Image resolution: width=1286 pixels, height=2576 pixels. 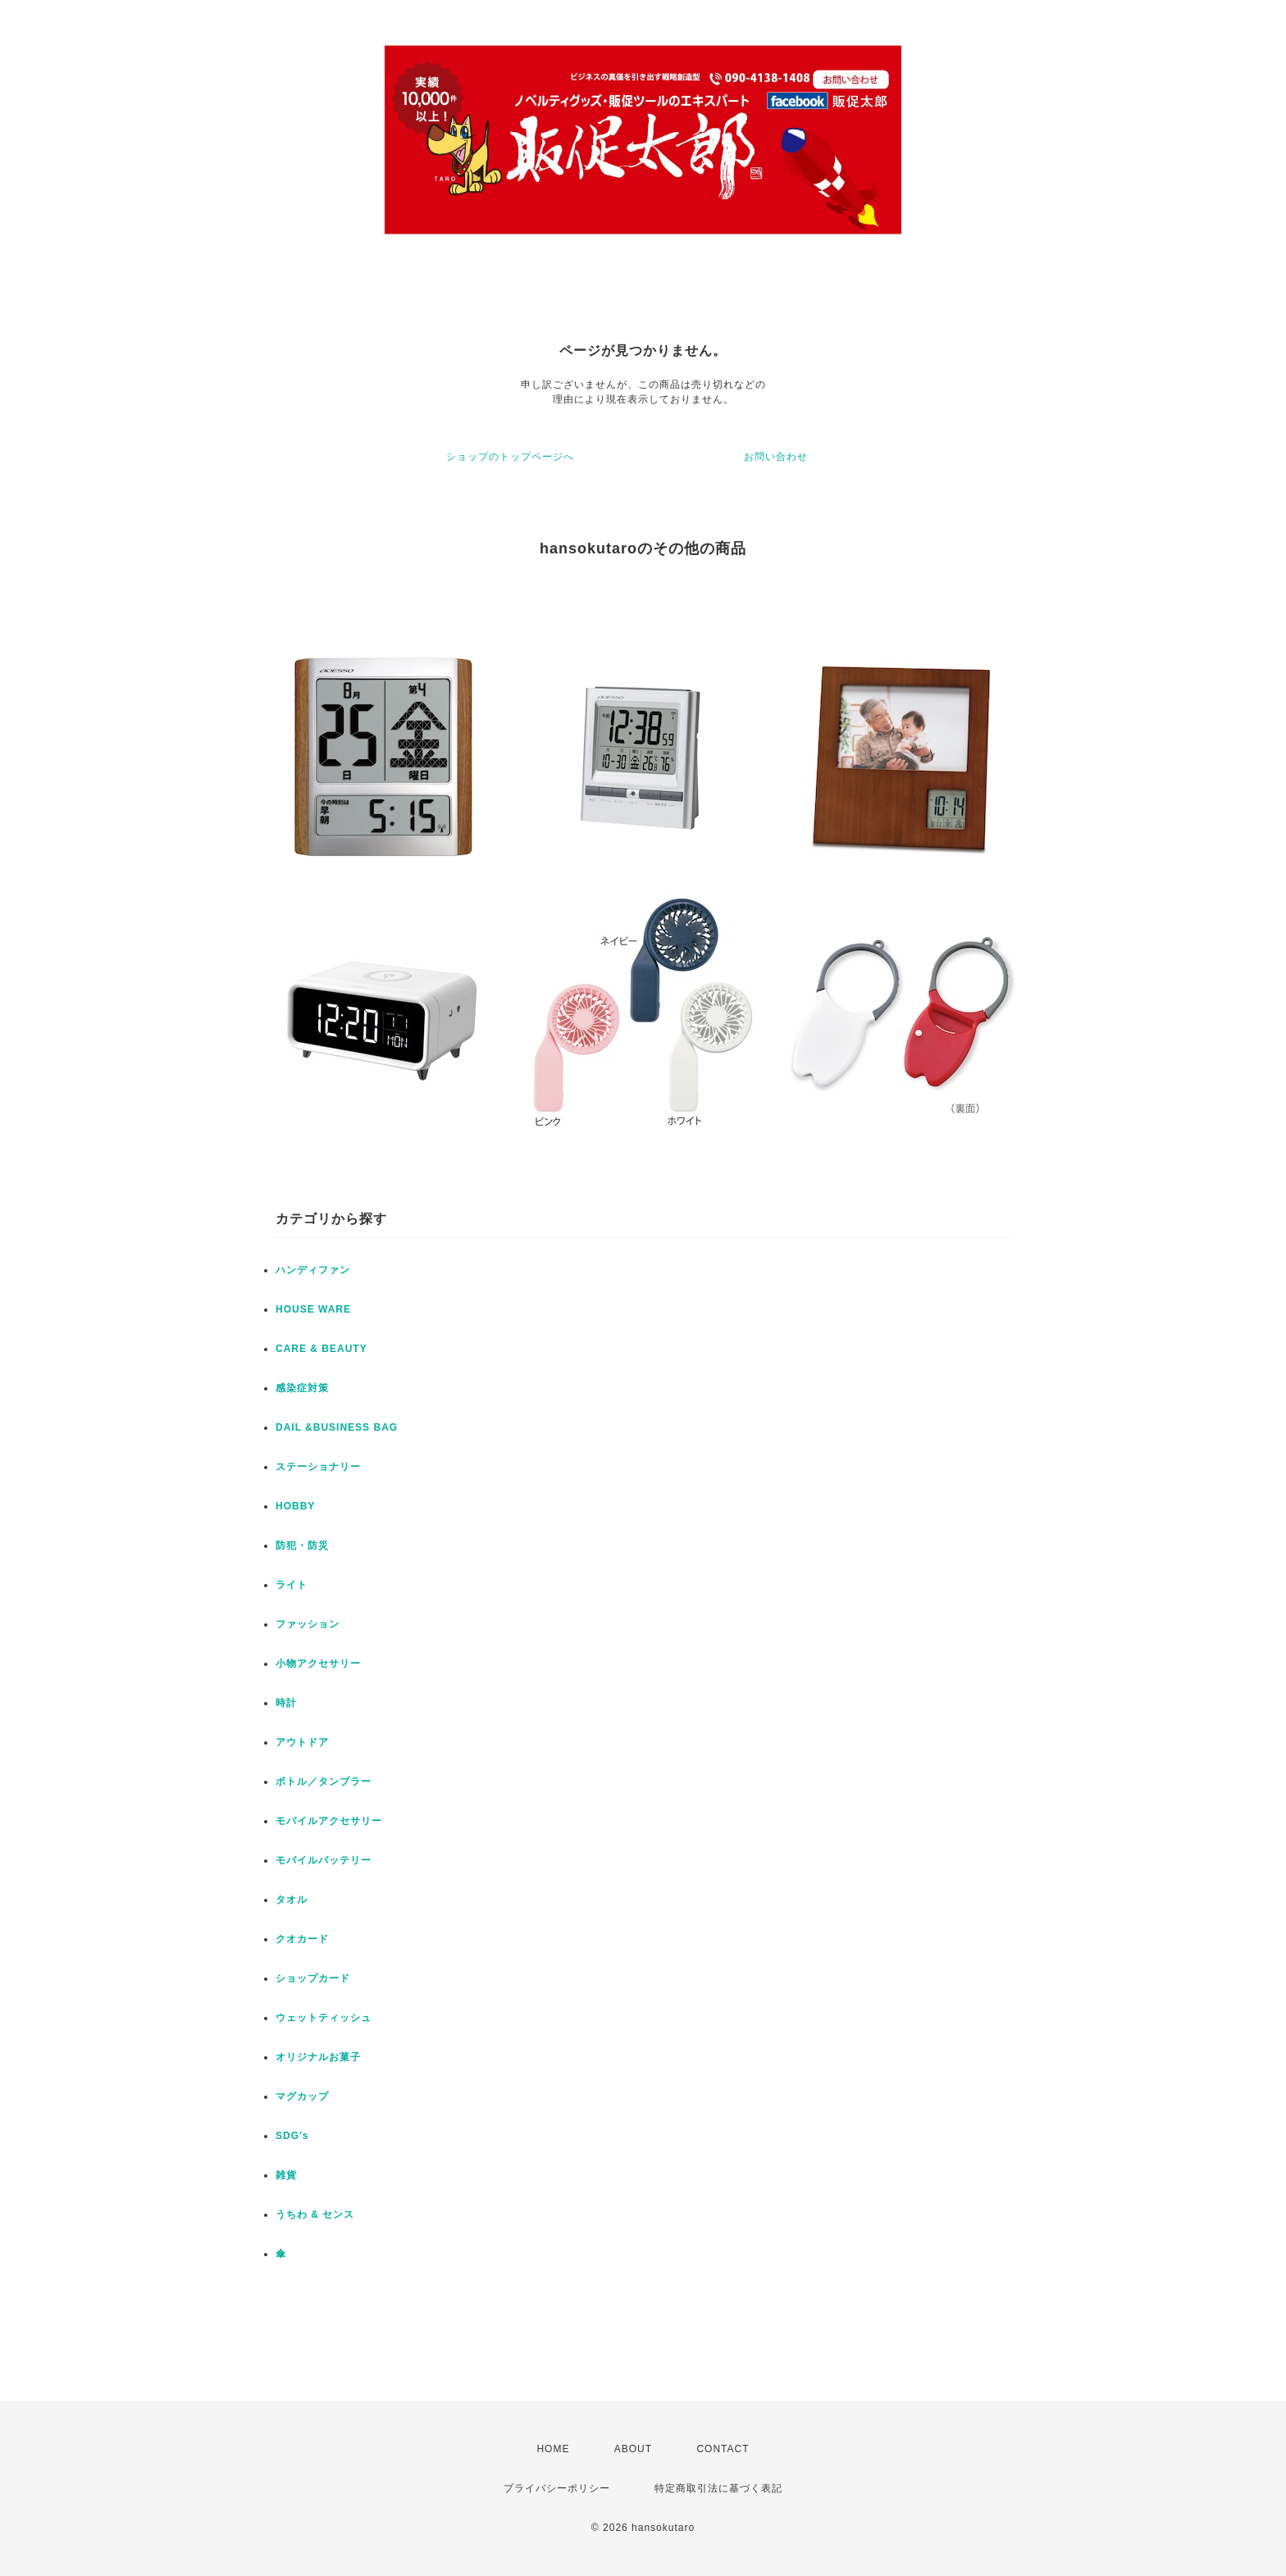 What do you see at coordinates (318, 1466) in the screenshot?
I see `ステーショナリー` at bounding box center [318, 1466].